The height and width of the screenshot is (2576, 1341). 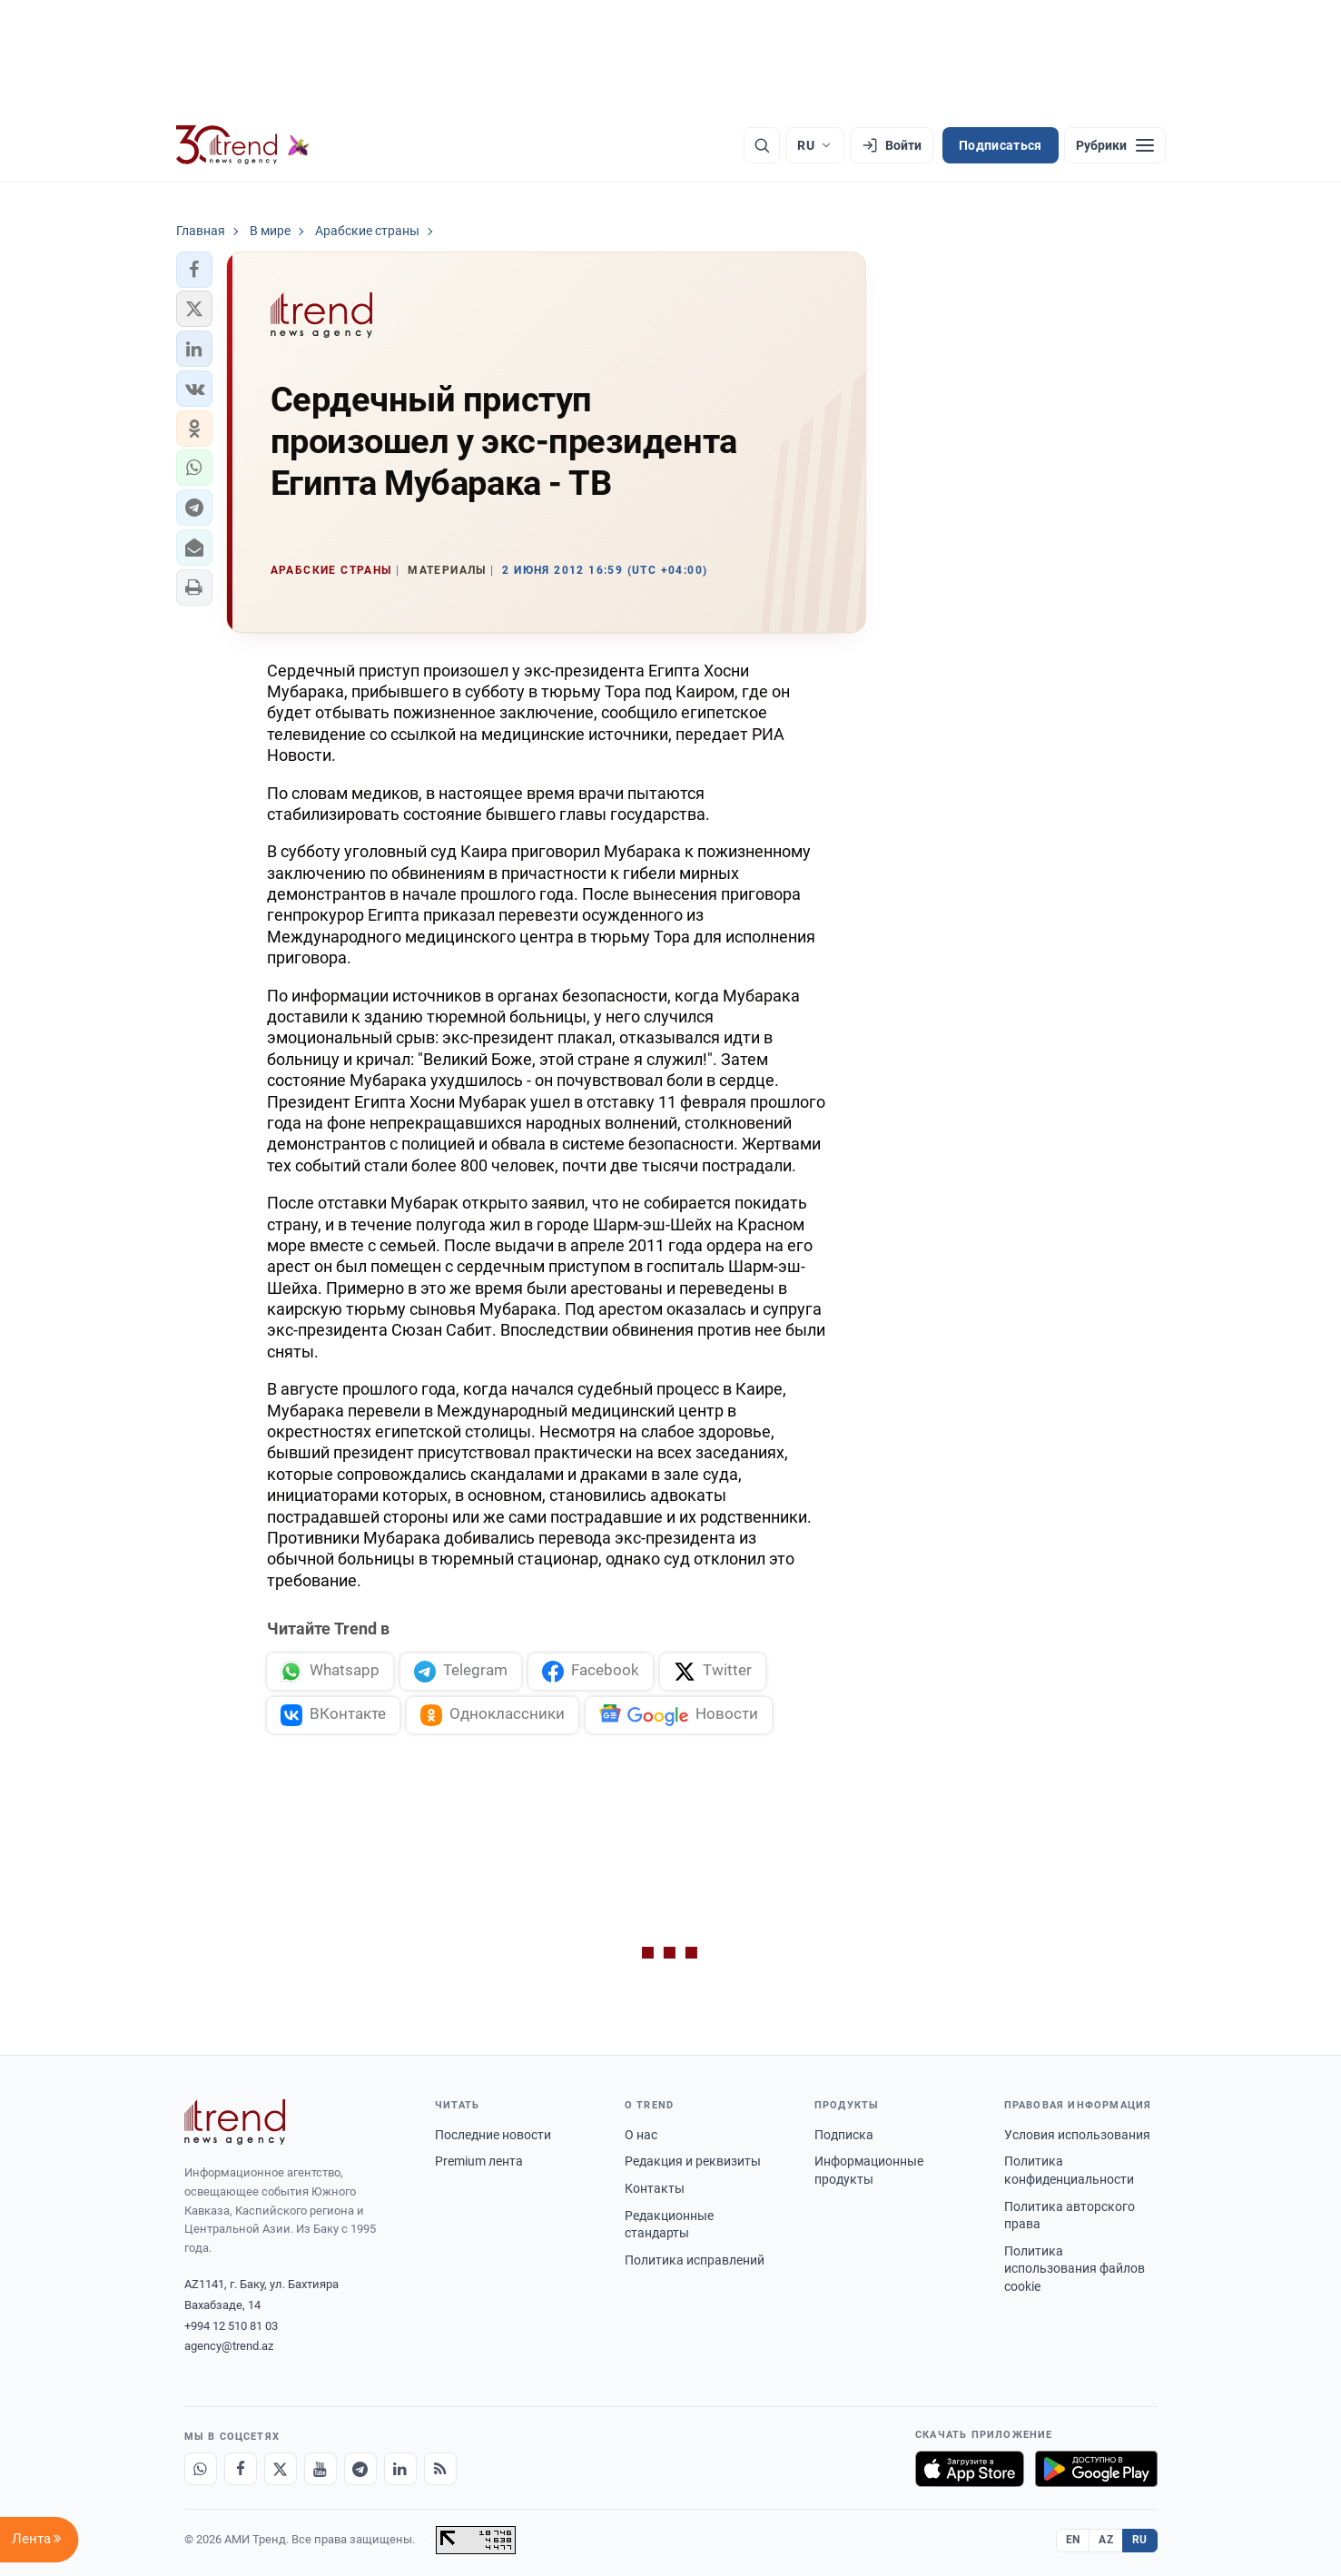 What do you see at coordinates (1115, 145) in the screenshot?
I see `[Рубрики]` at bounding box center [1115, 145].